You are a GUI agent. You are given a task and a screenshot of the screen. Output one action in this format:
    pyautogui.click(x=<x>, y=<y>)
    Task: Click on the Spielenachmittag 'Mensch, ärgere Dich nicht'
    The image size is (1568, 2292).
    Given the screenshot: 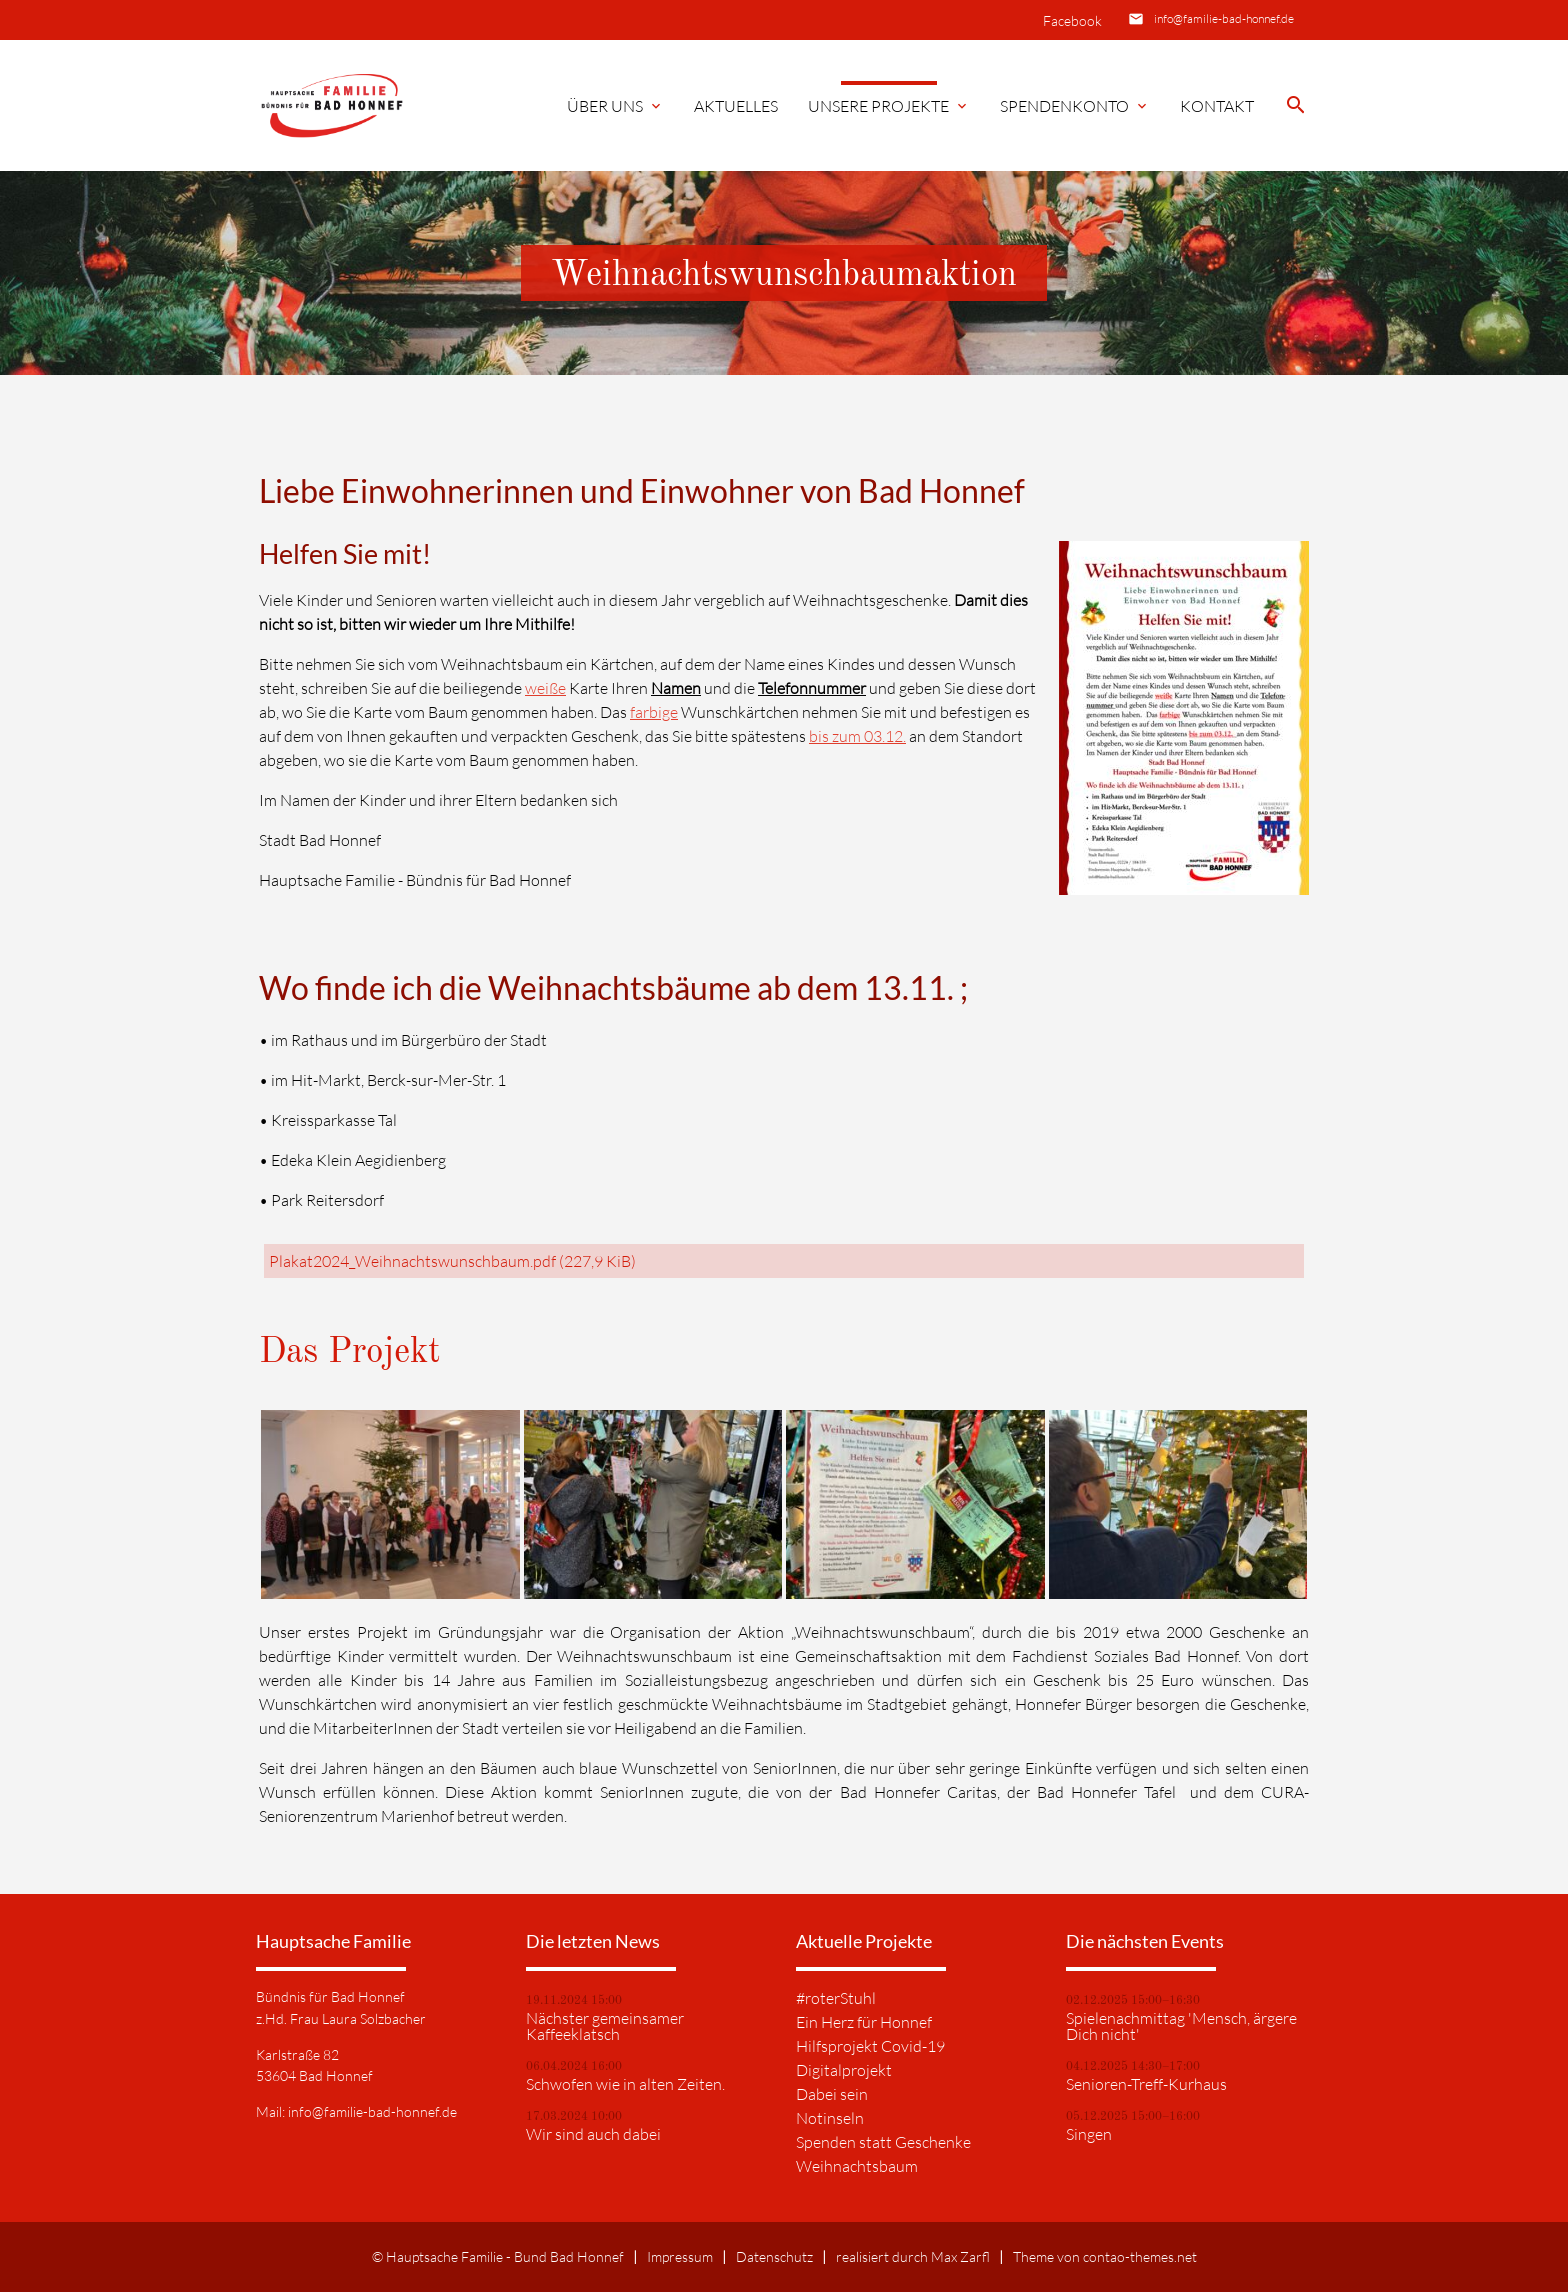 What is the action you would take?
    pyautogui.click(x=1181, y=2026)
    